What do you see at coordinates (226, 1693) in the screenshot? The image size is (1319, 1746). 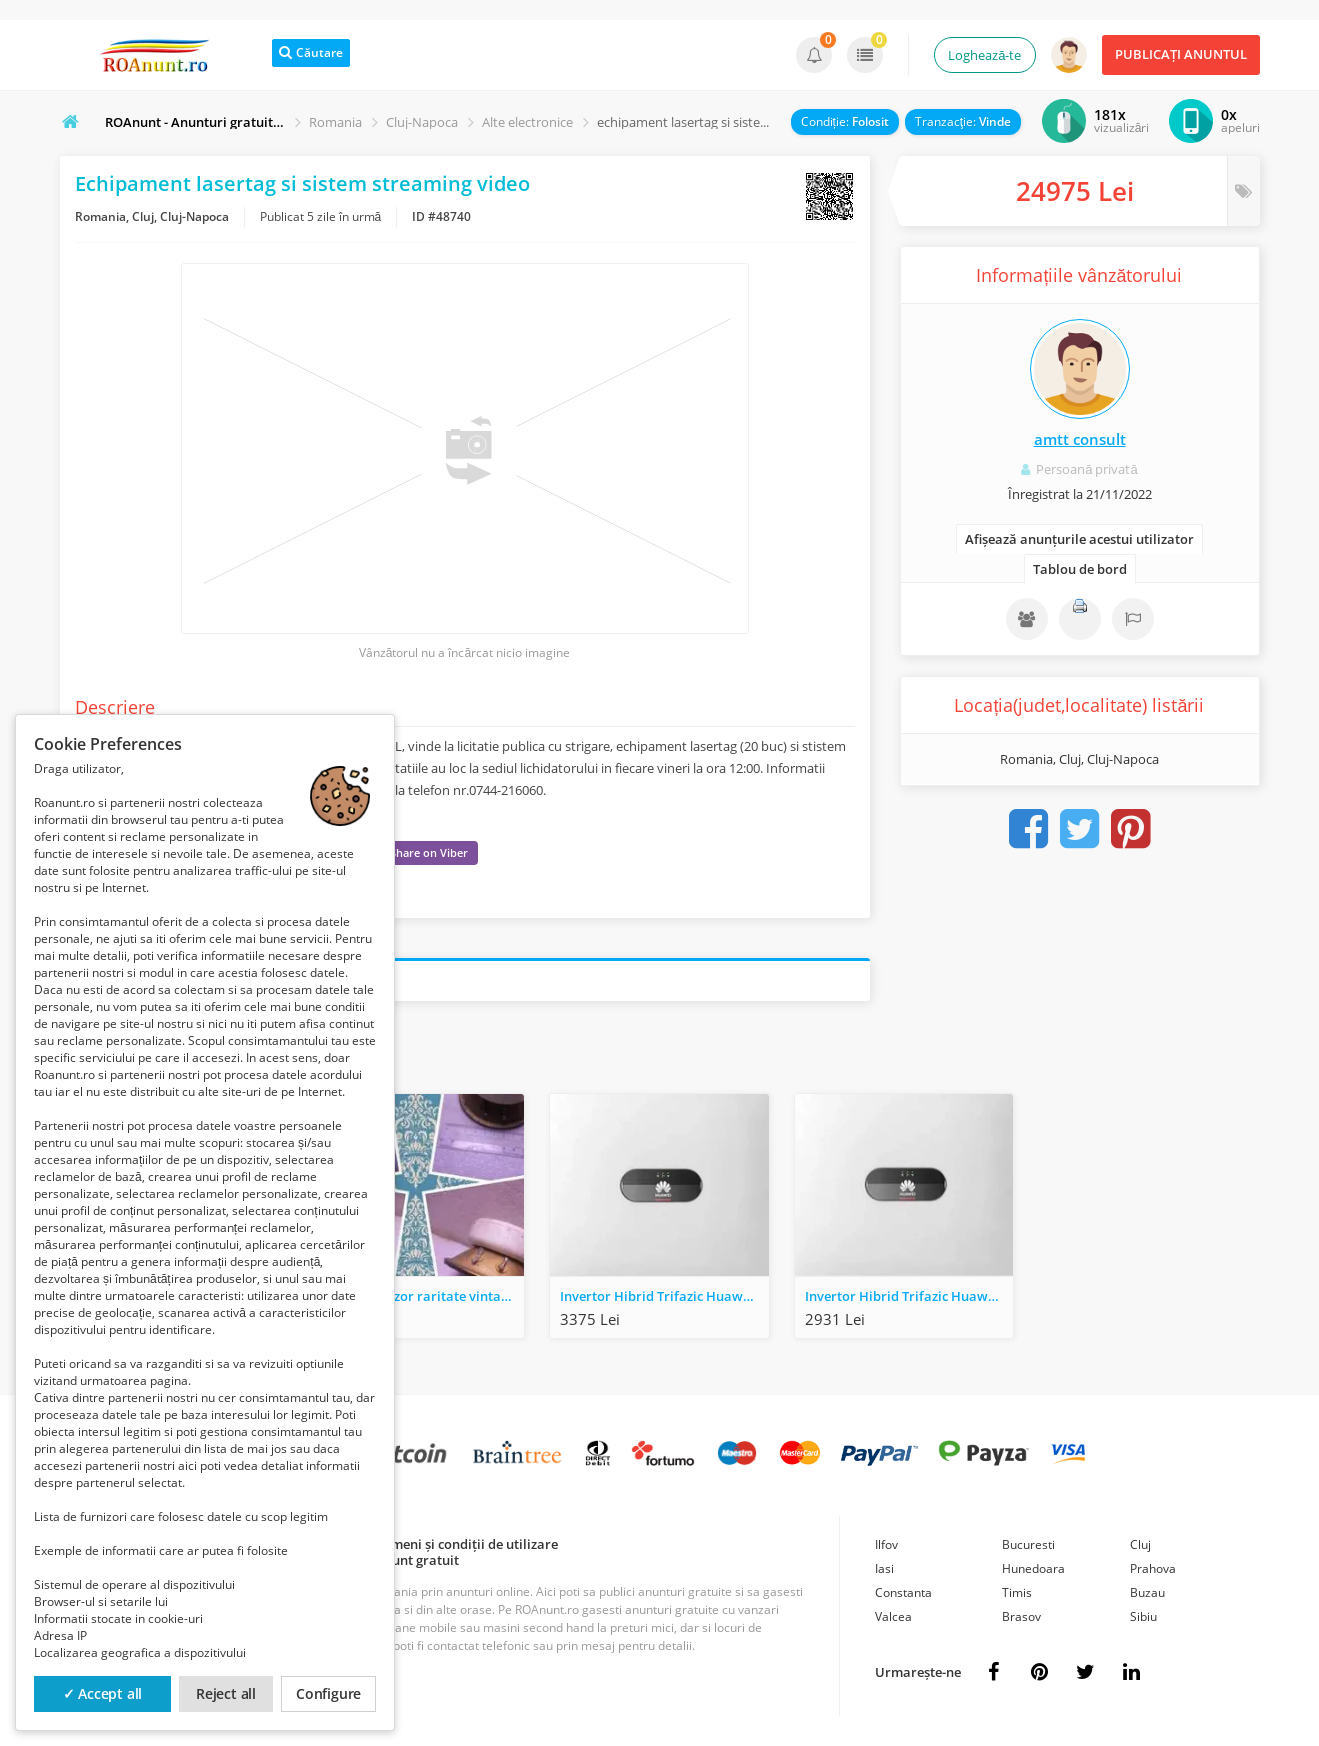 I see `Reject all` at bounding box center [226, 1693].